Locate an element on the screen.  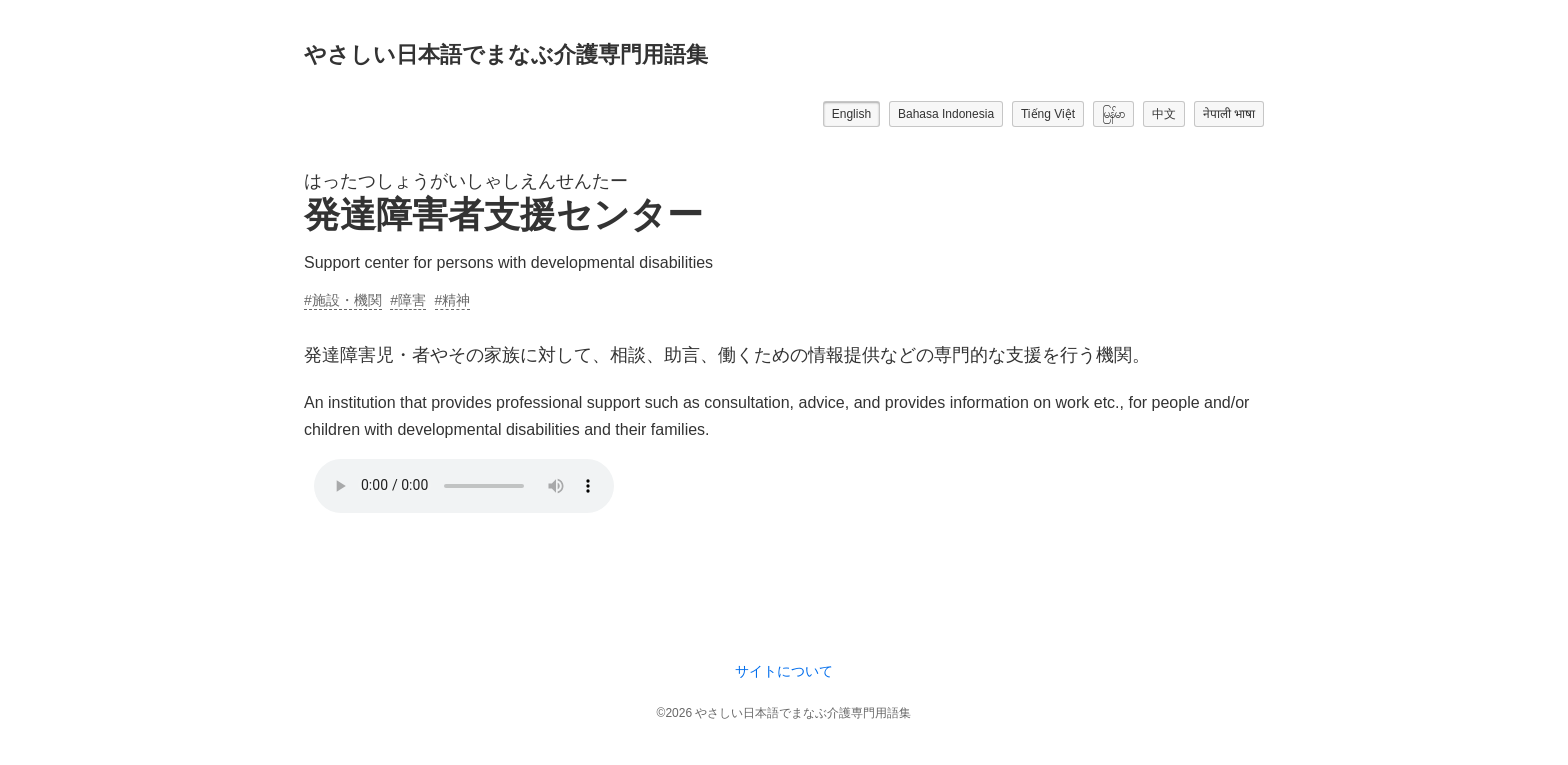
Tiếng Việt is located at coordinates (1048, 114).